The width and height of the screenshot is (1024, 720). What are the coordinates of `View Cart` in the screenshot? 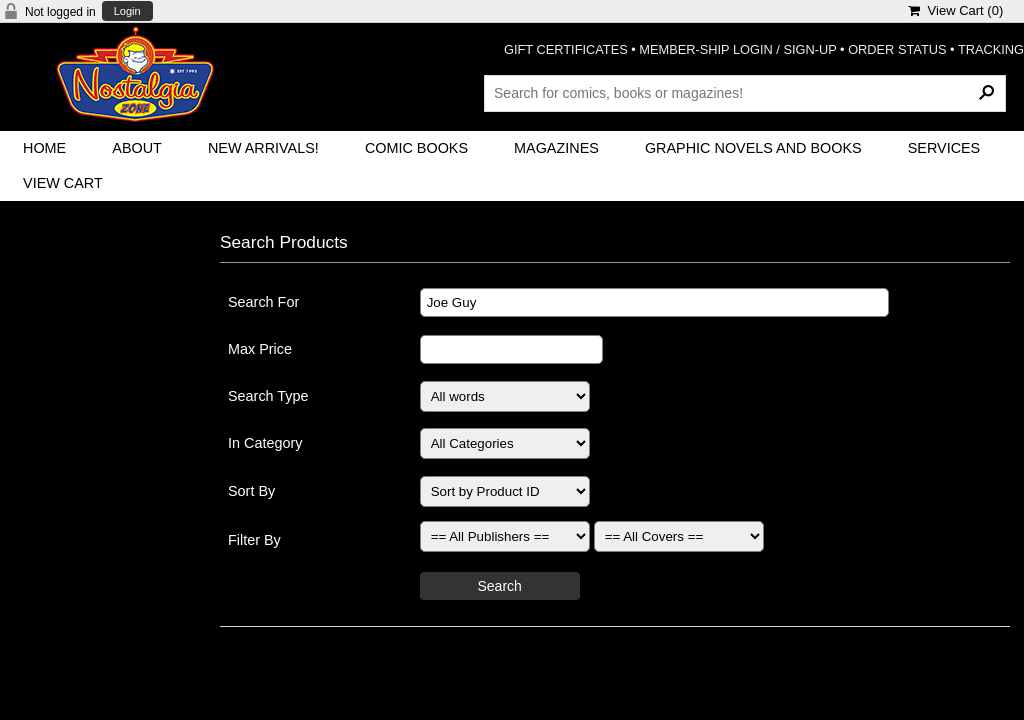 It's located at (63, 183).